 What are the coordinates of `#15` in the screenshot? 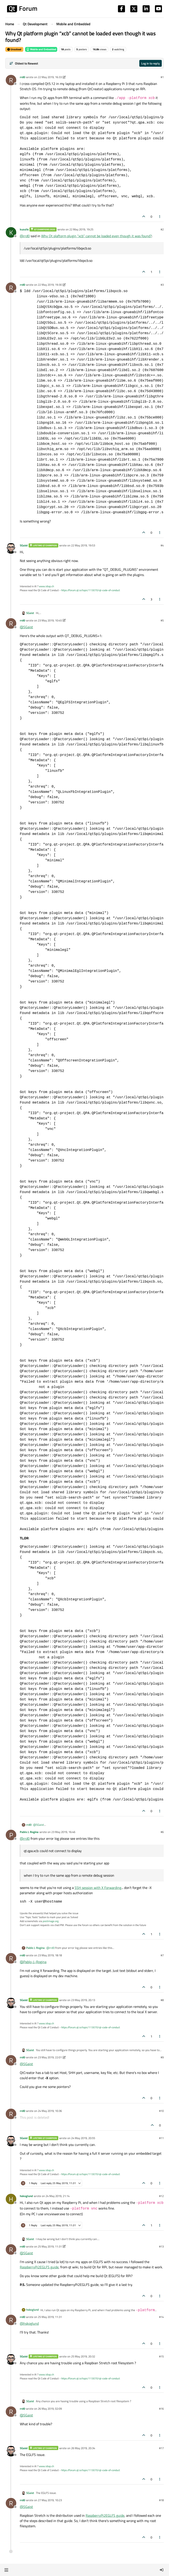 It's located at (161, 2356).